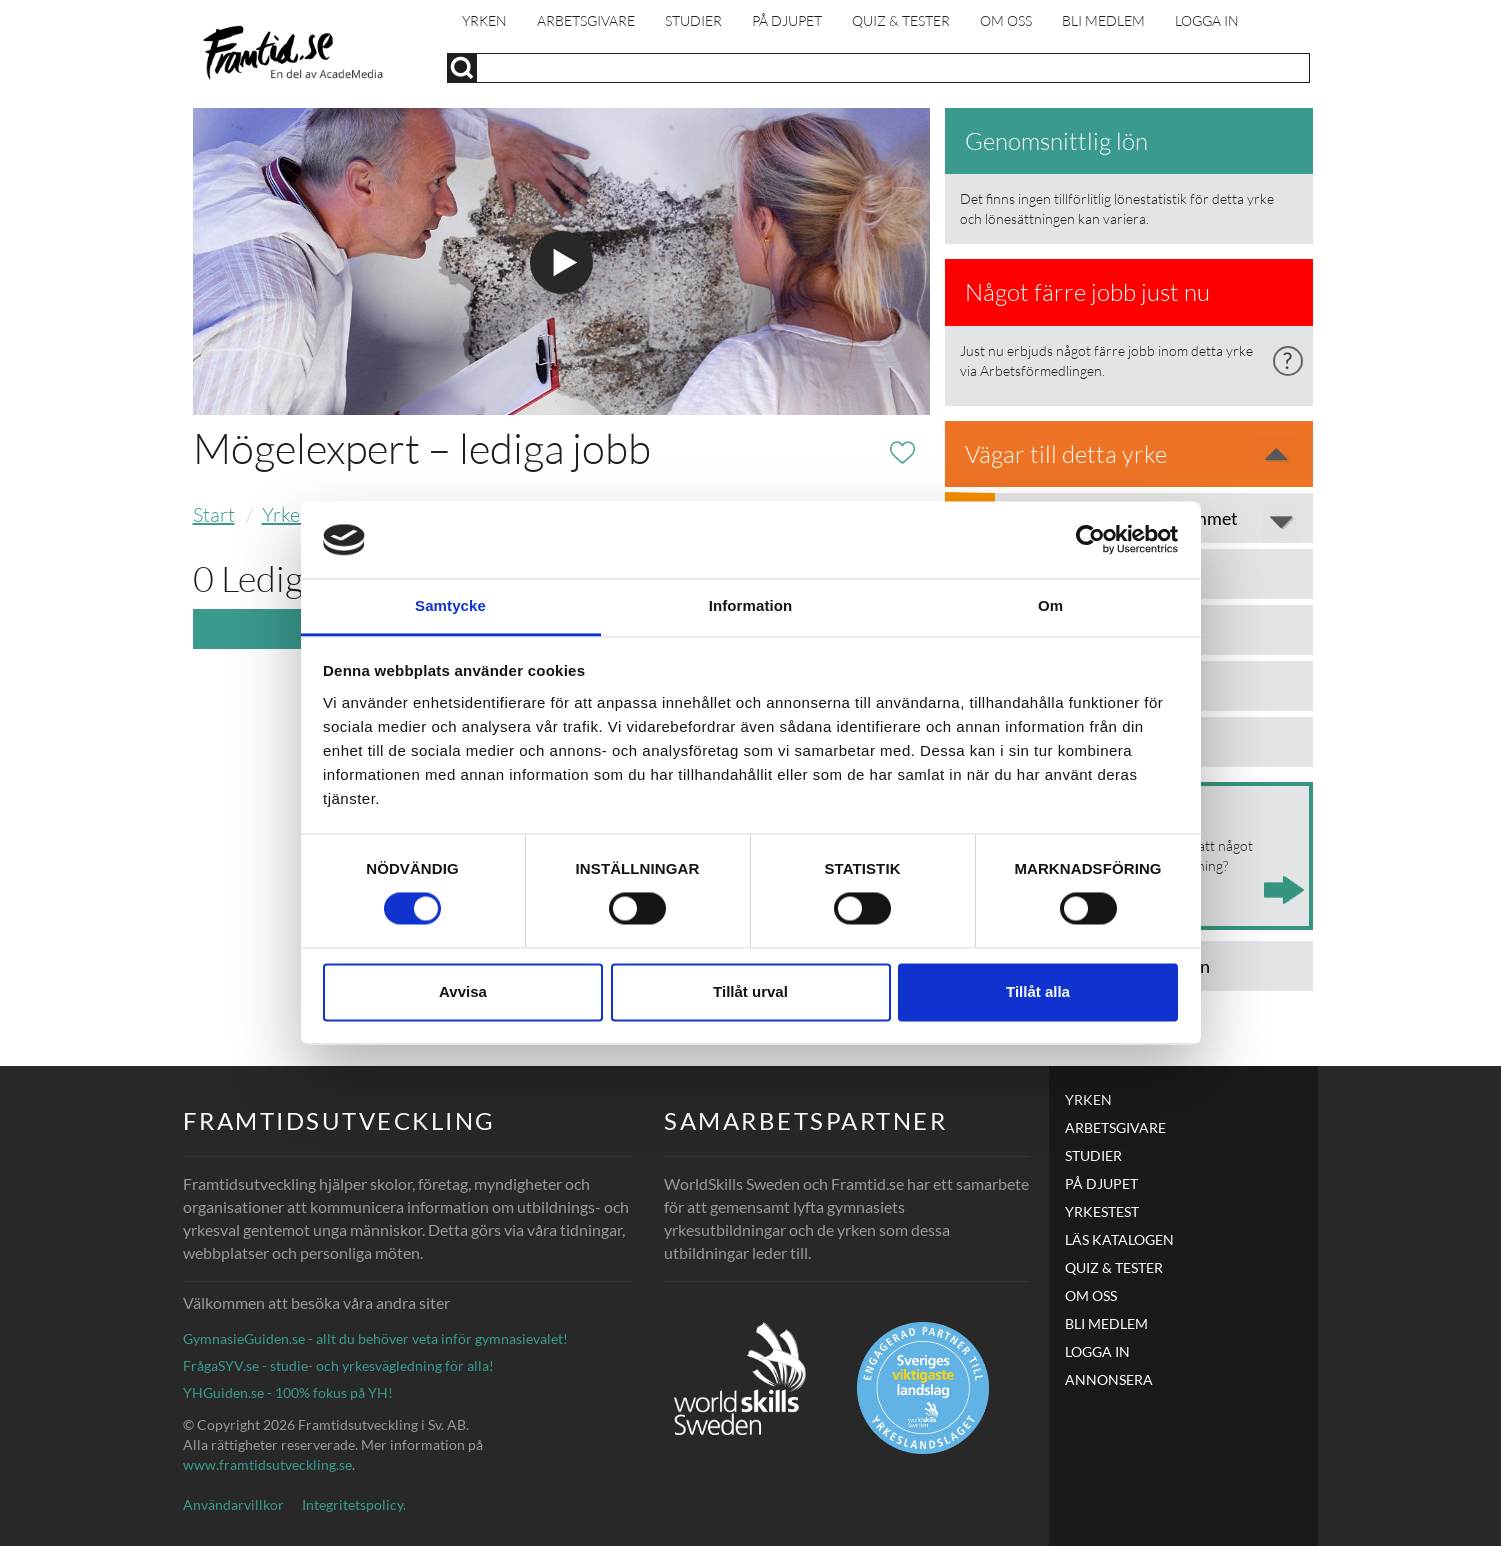  I want to click on Tillåt urval, so click(750, 991).